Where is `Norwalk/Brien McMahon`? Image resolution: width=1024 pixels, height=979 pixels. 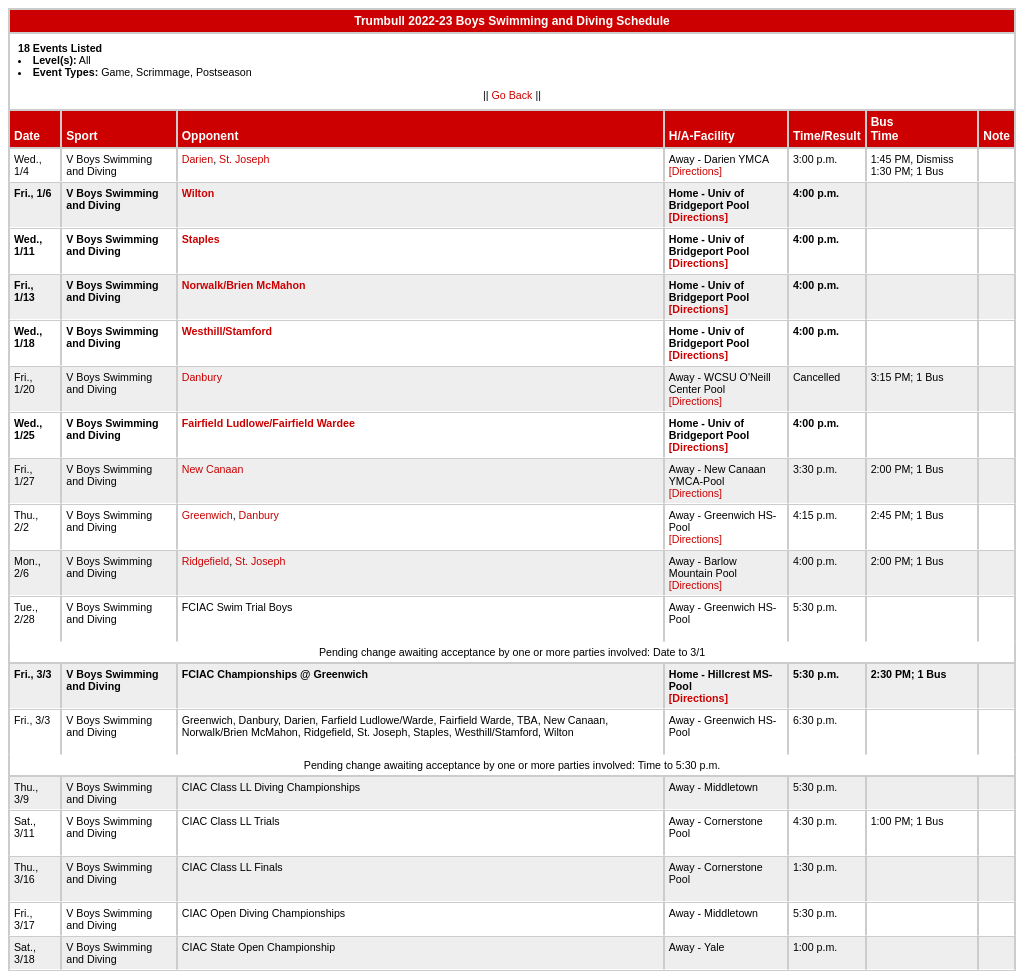
Norwalk/Brien McMahon is located at coordinates (244, 285).